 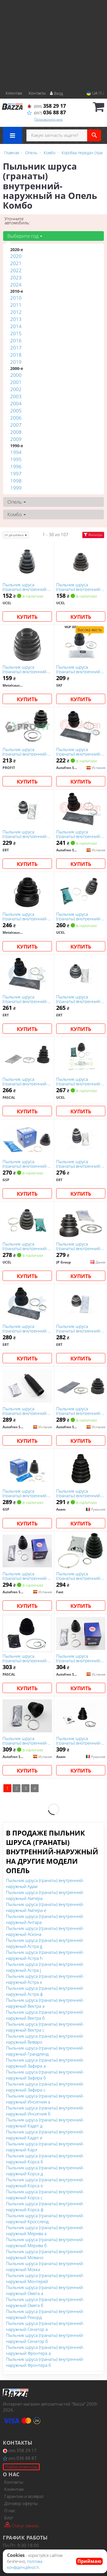 I want to click on Контакты, so click(x=37, y=93).